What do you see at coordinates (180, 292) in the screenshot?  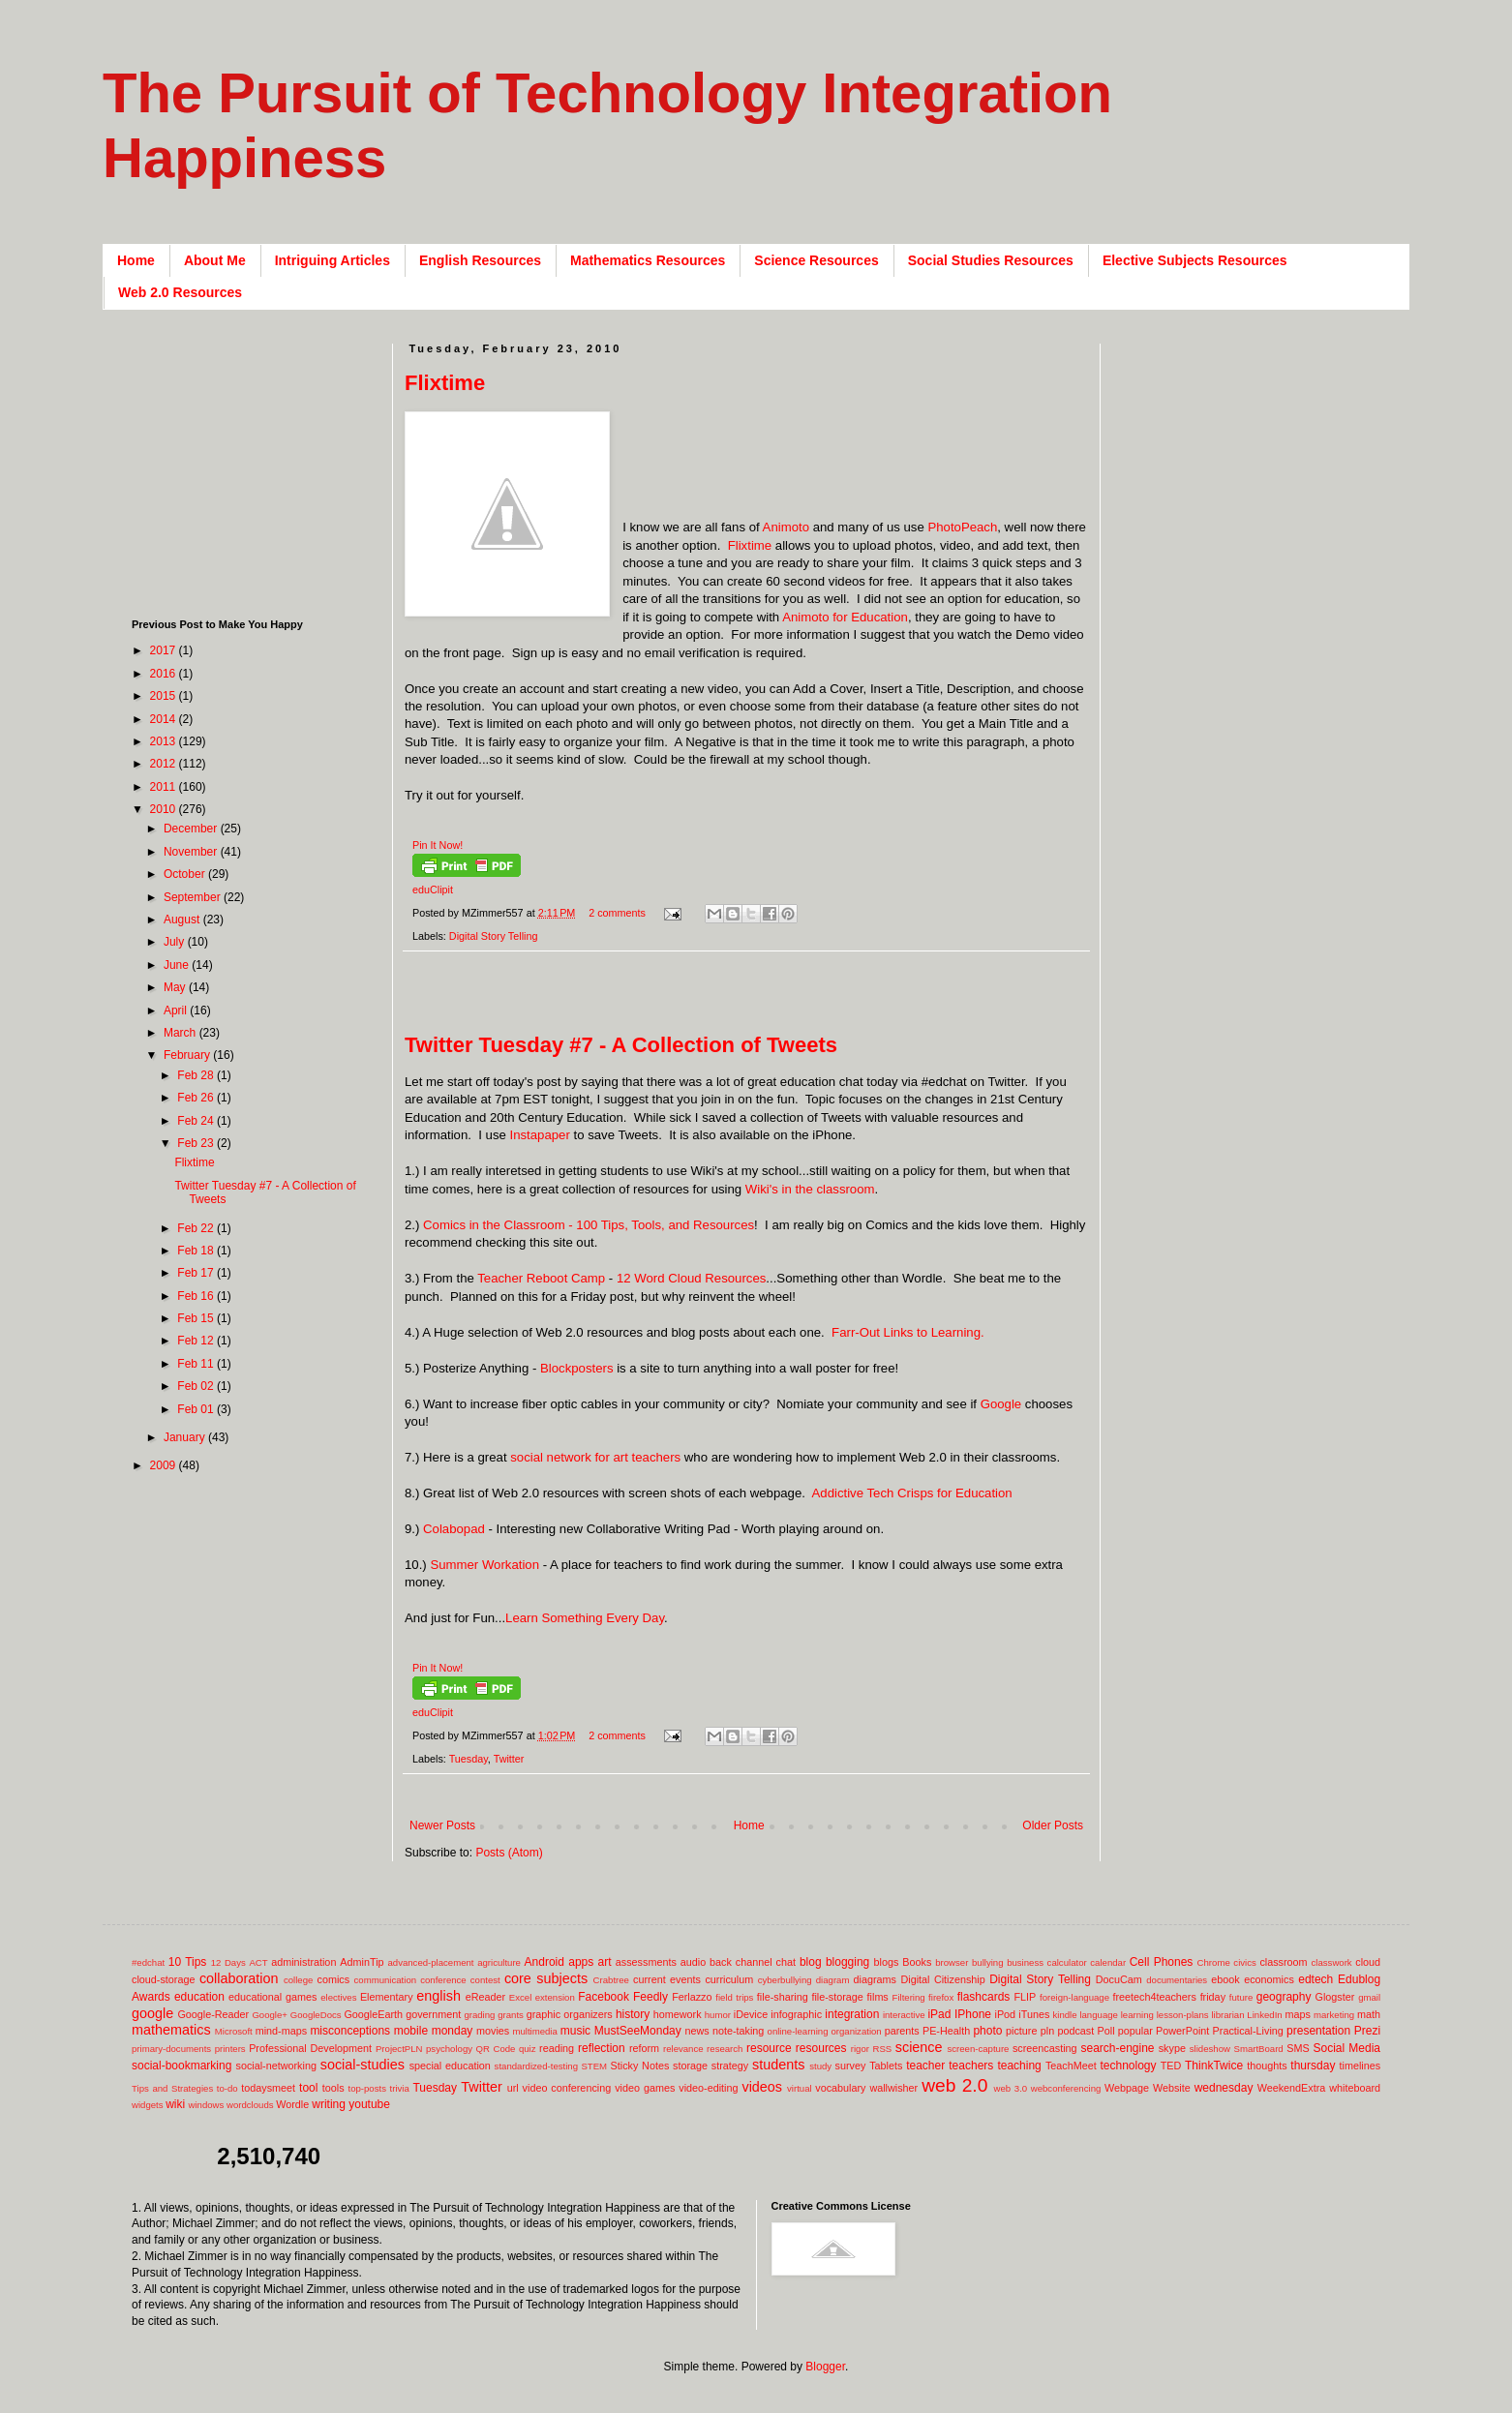 I see `Web 2.0 Resources` at bounding box center [180, 292].